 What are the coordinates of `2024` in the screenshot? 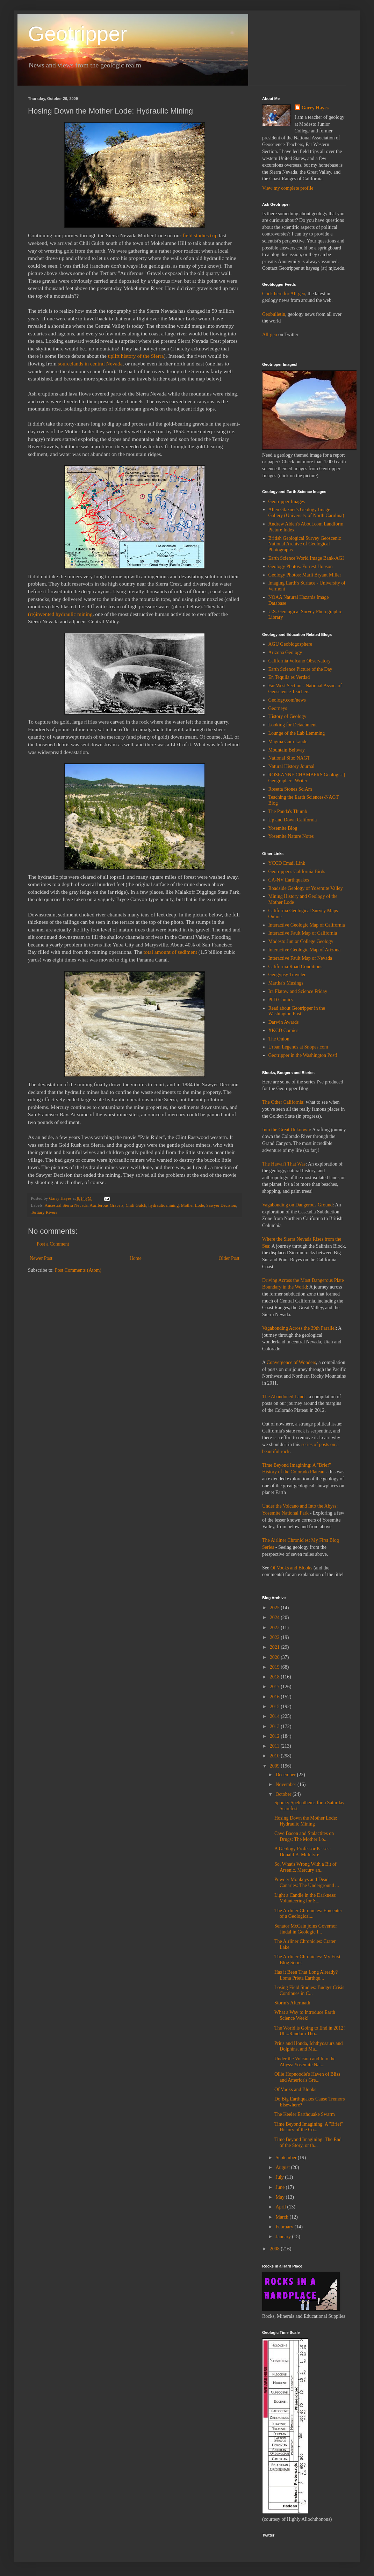 It's located at (275, 1617).